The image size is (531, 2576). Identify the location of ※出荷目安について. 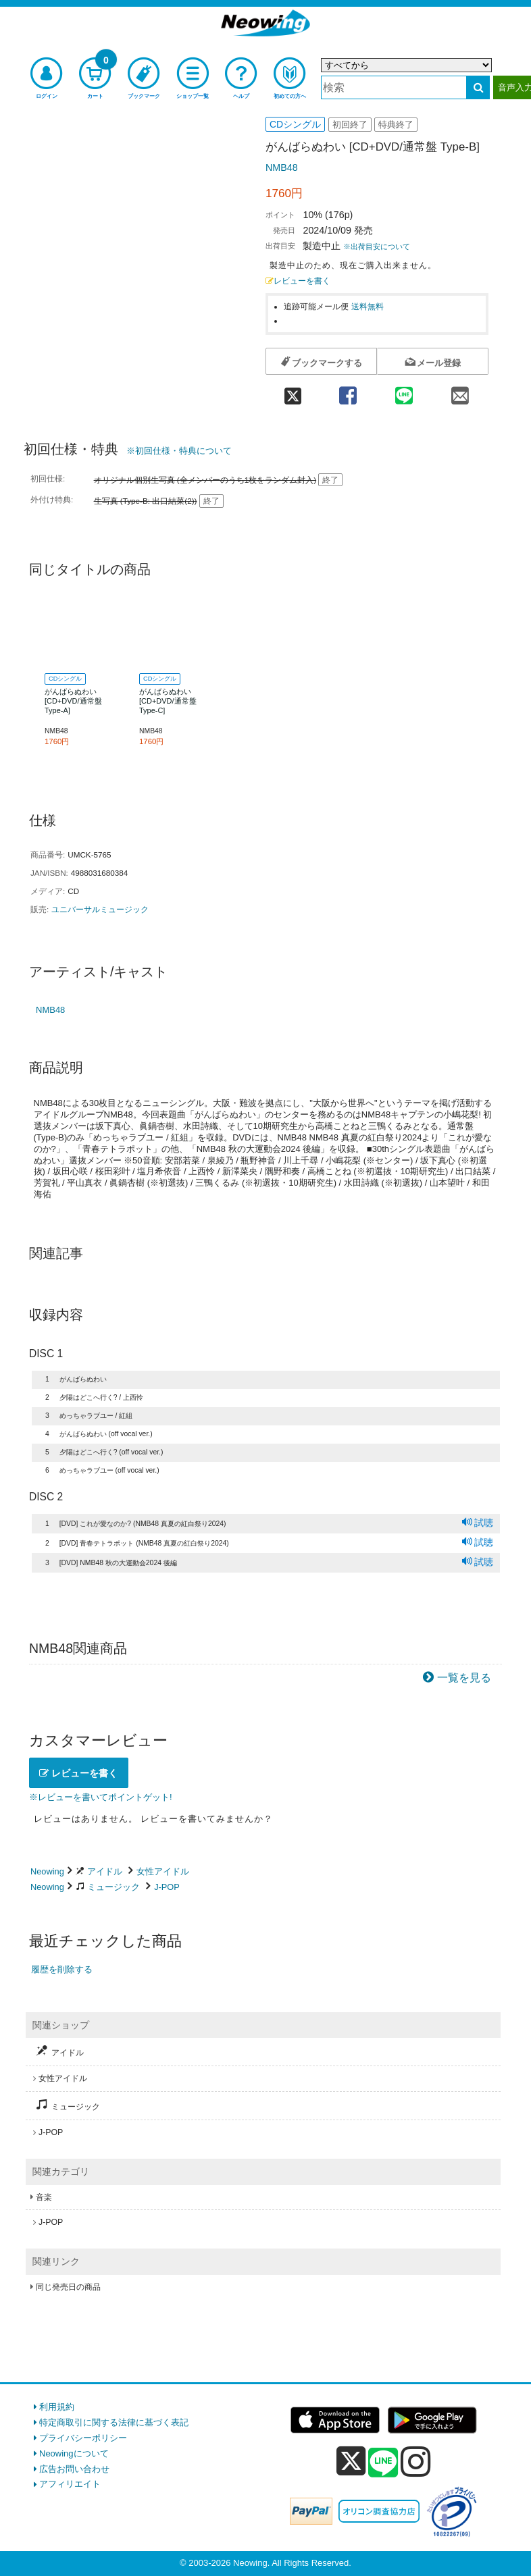
(376, 246).